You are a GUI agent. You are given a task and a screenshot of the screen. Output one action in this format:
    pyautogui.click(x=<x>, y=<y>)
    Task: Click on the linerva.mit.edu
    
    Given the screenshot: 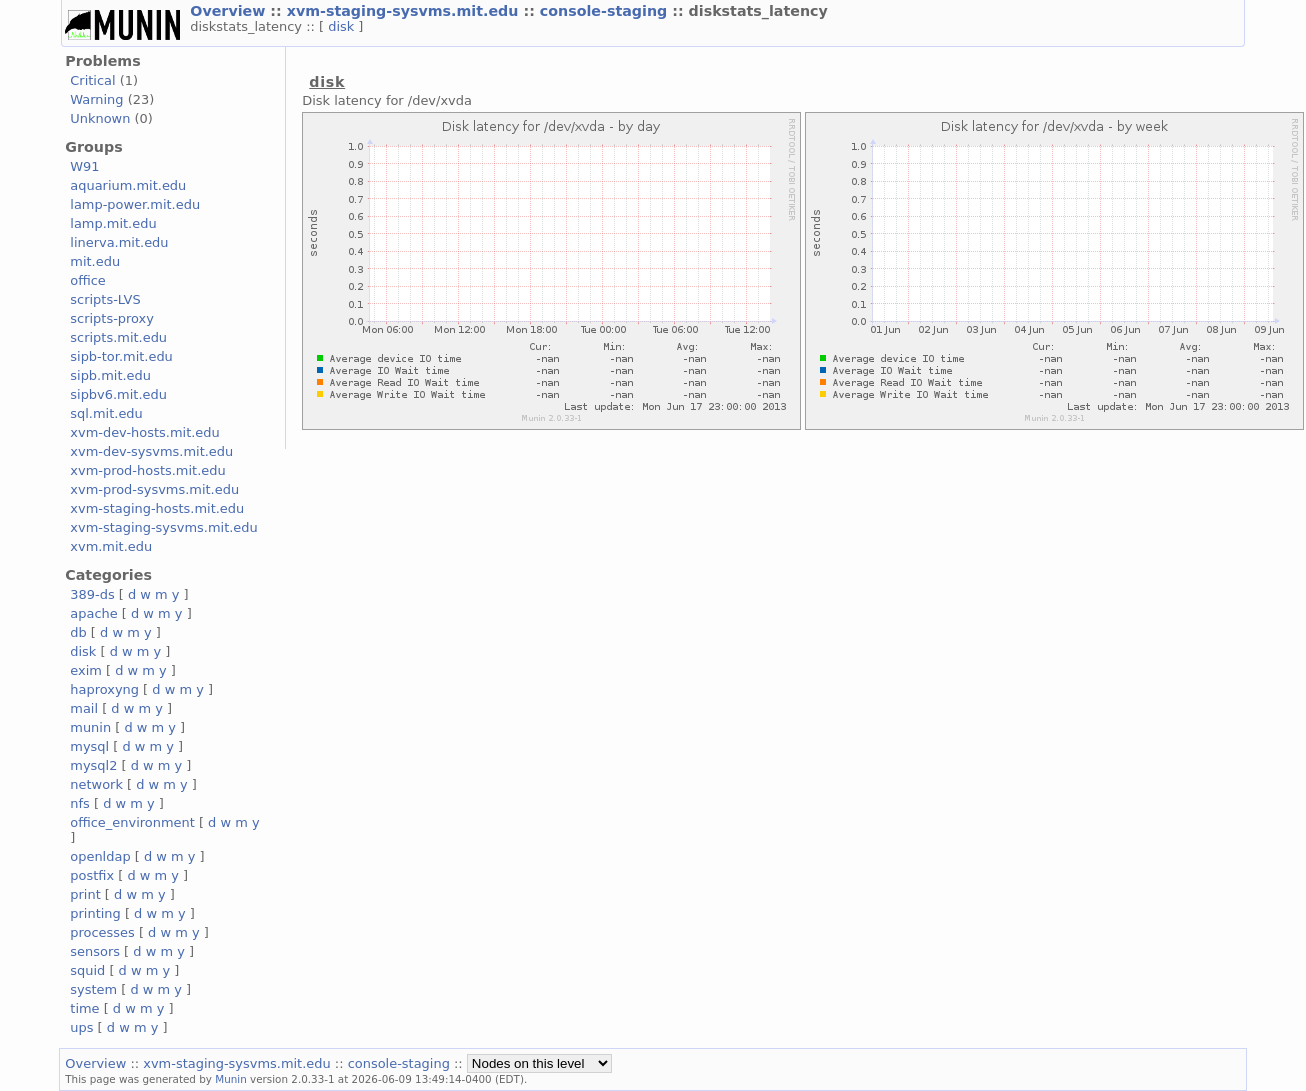 What is the action you would take?
    pyautogui.click(x=119, y=242)
    